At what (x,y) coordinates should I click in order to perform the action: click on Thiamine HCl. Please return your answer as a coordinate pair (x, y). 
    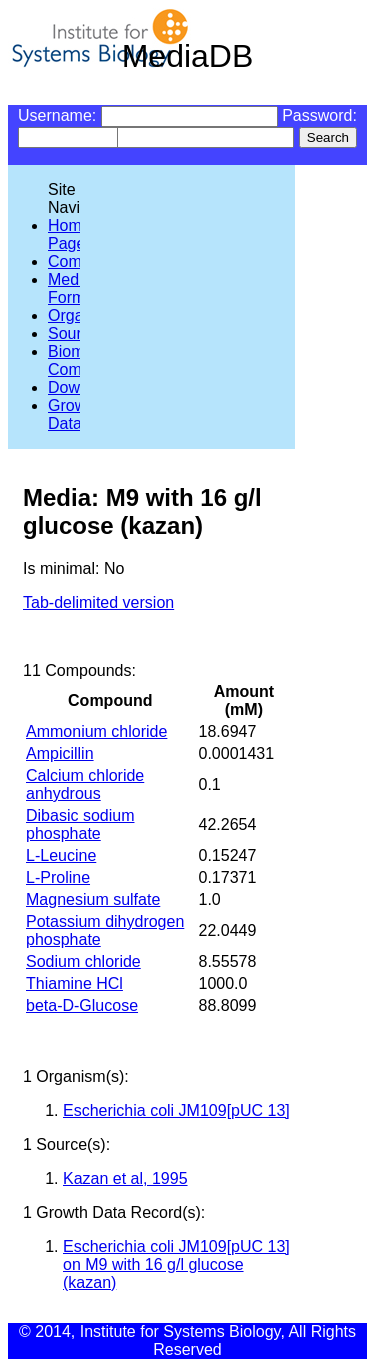
    Looking at the image, I should click on (74, 983).